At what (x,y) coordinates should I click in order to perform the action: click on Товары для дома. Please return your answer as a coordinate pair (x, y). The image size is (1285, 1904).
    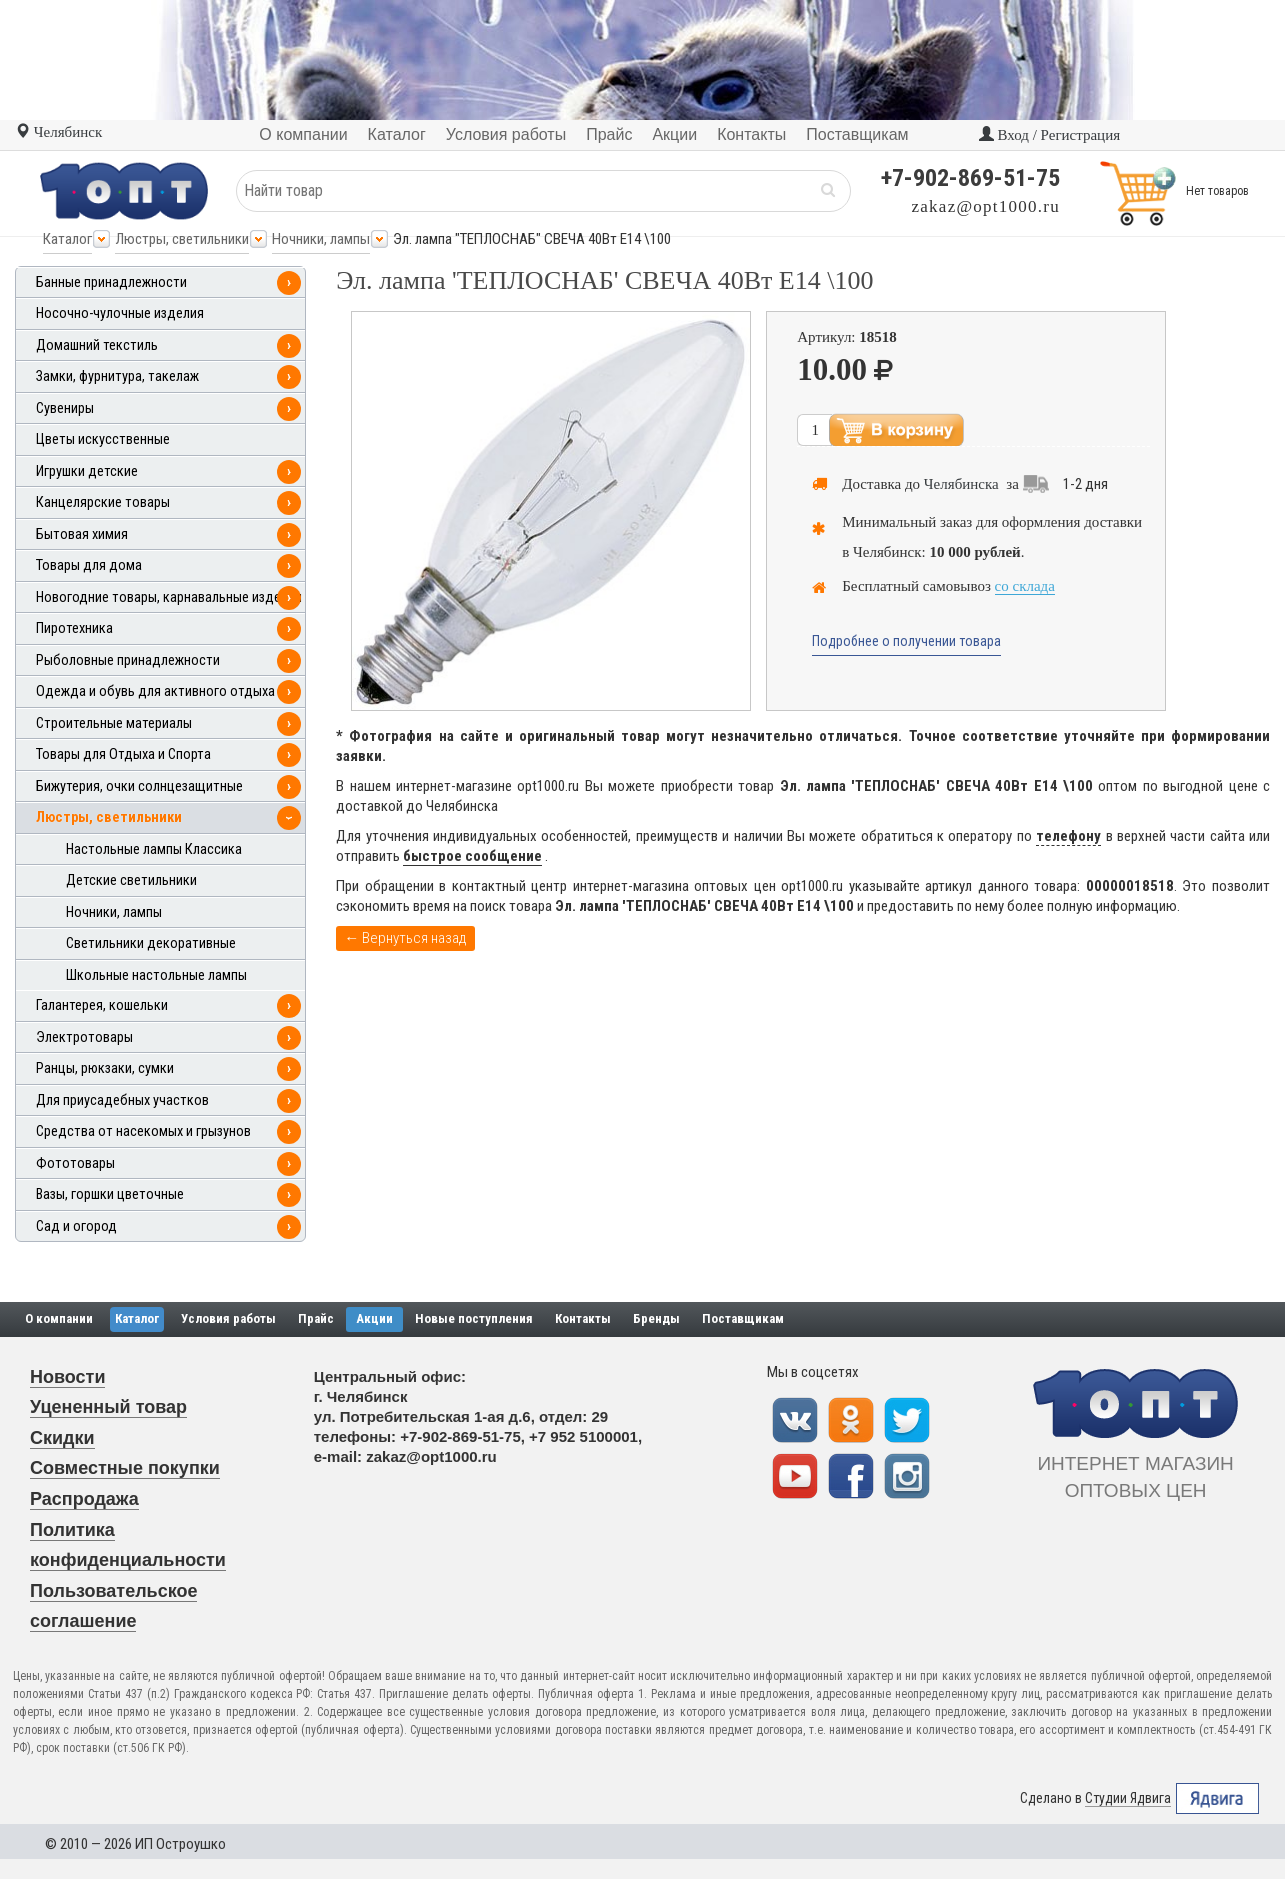
    Looking at the image, I should click on (89, 565).